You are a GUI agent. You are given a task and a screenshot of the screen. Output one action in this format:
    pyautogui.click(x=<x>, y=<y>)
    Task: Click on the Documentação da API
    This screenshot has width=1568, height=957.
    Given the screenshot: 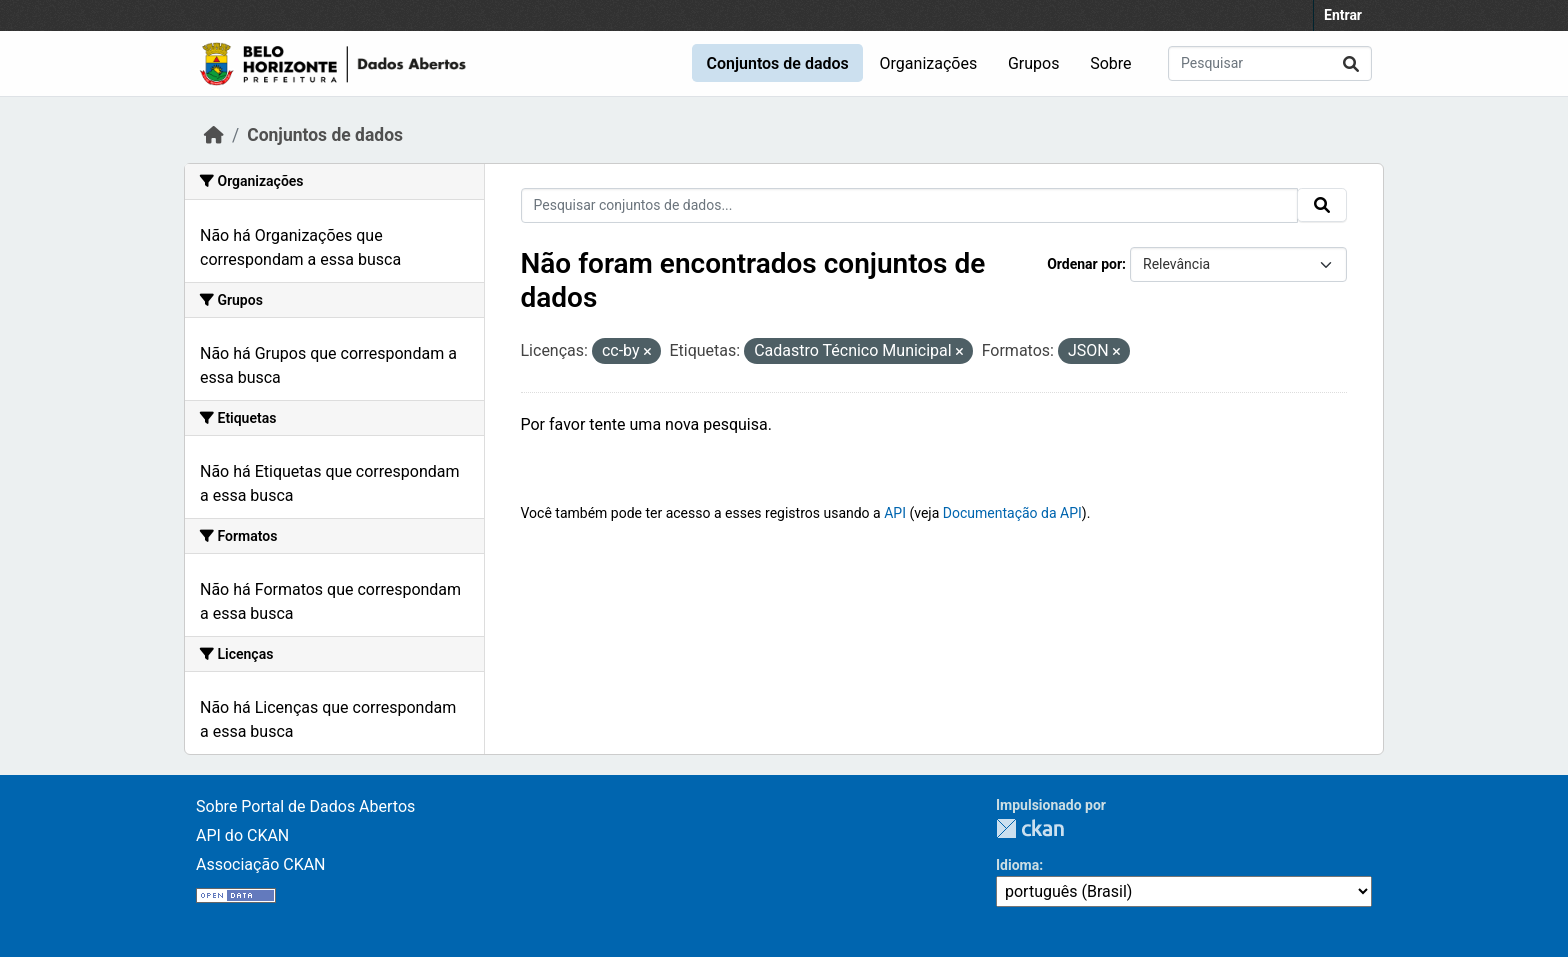 What is the action you would take?
    pyautogui.click(x=1012, y=513)
    